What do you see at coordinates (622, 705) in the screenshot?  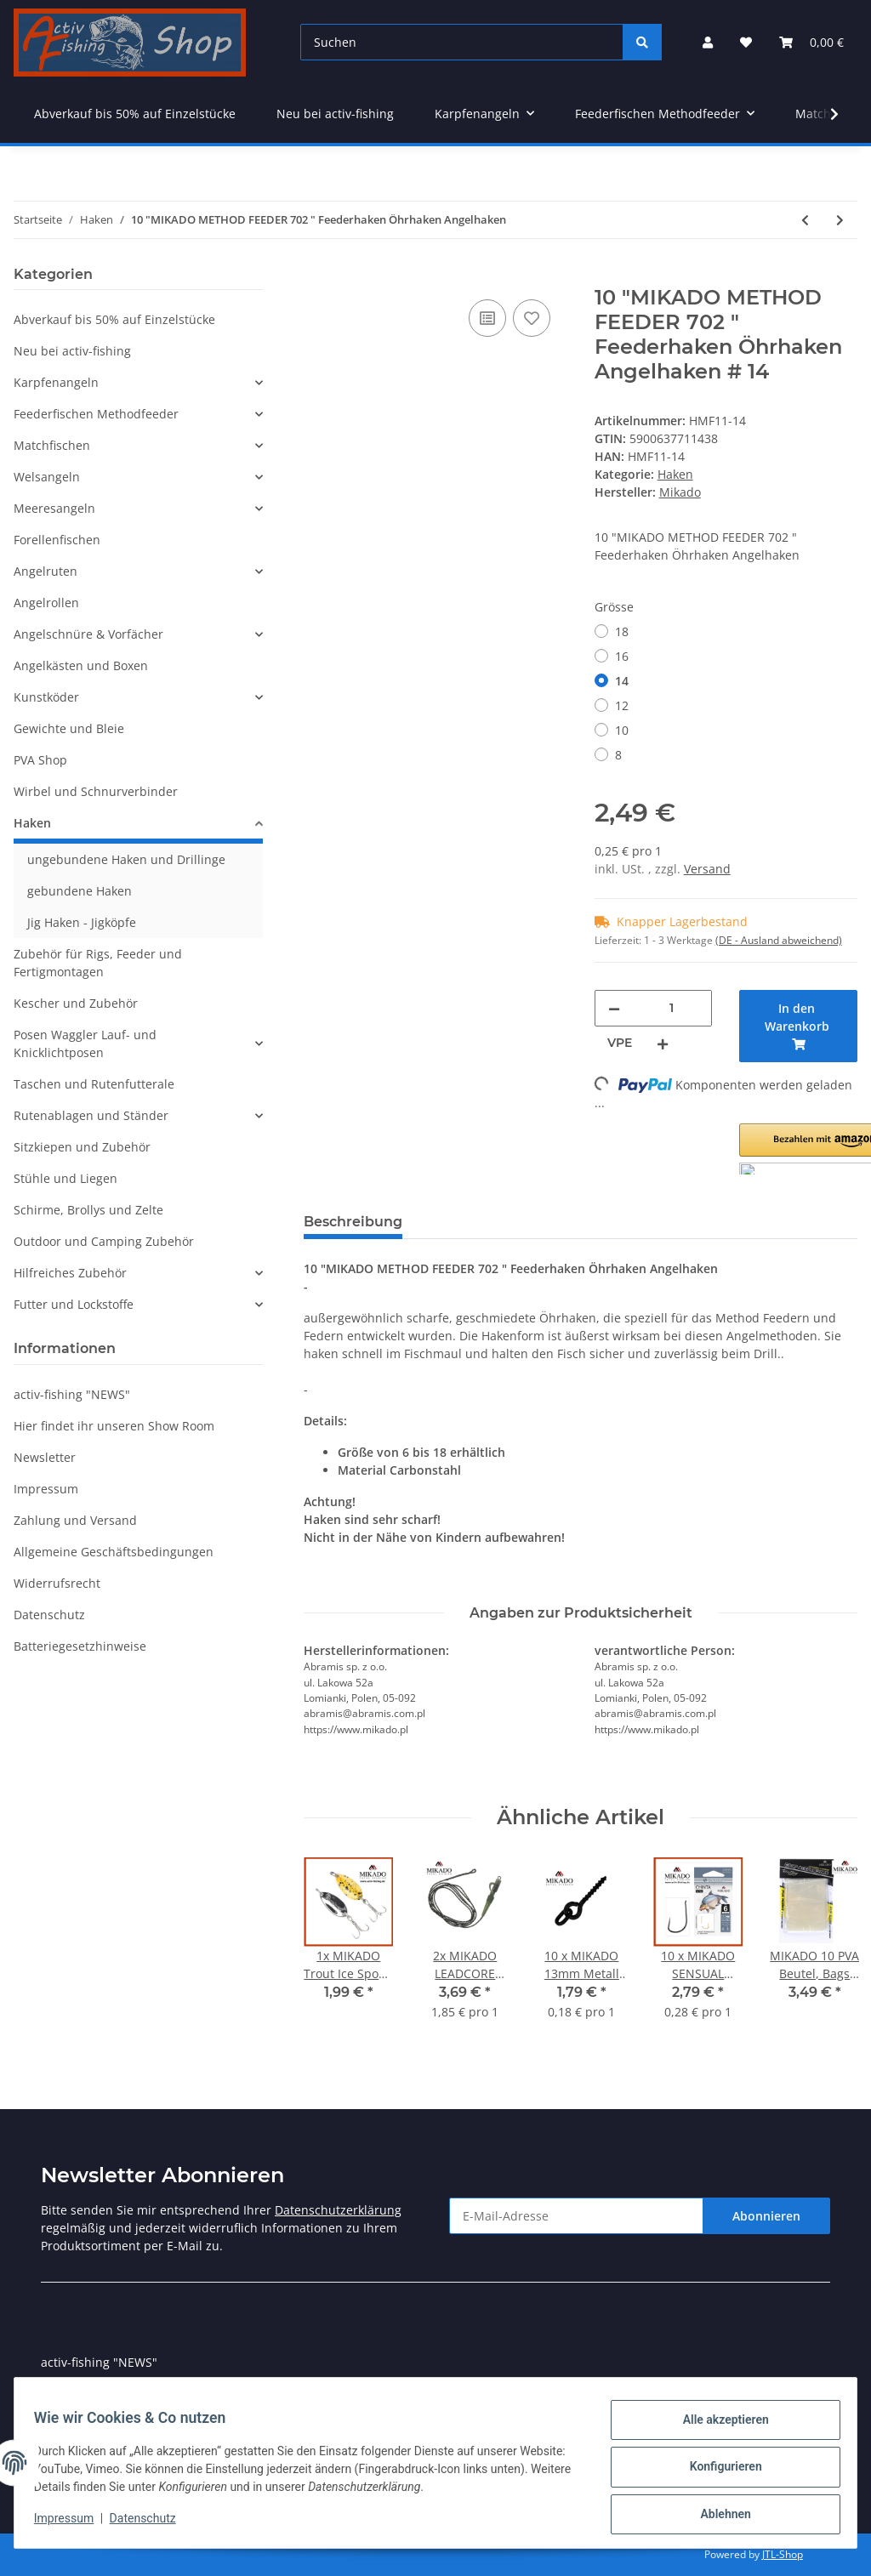 I see `12` at bounding box center [622, 705].